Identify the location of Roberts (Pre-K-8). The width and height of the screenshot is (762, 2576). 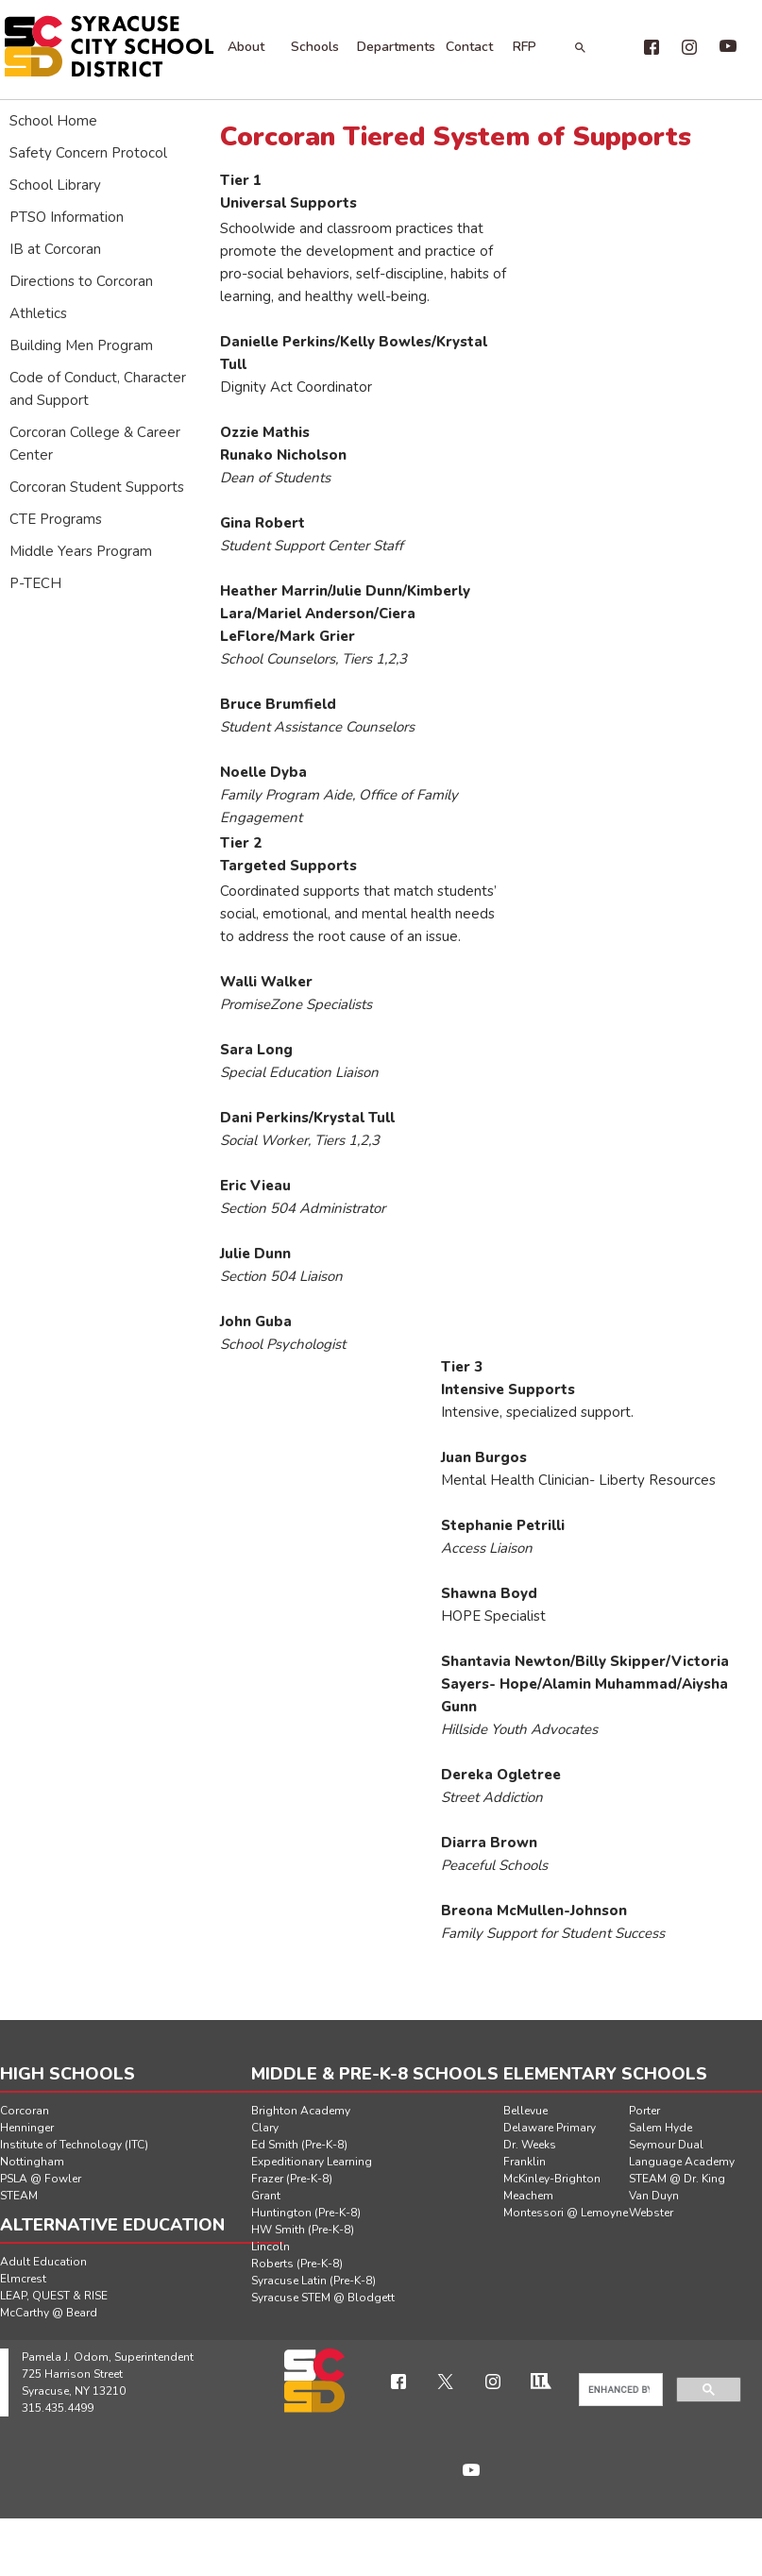
(297, 2263).